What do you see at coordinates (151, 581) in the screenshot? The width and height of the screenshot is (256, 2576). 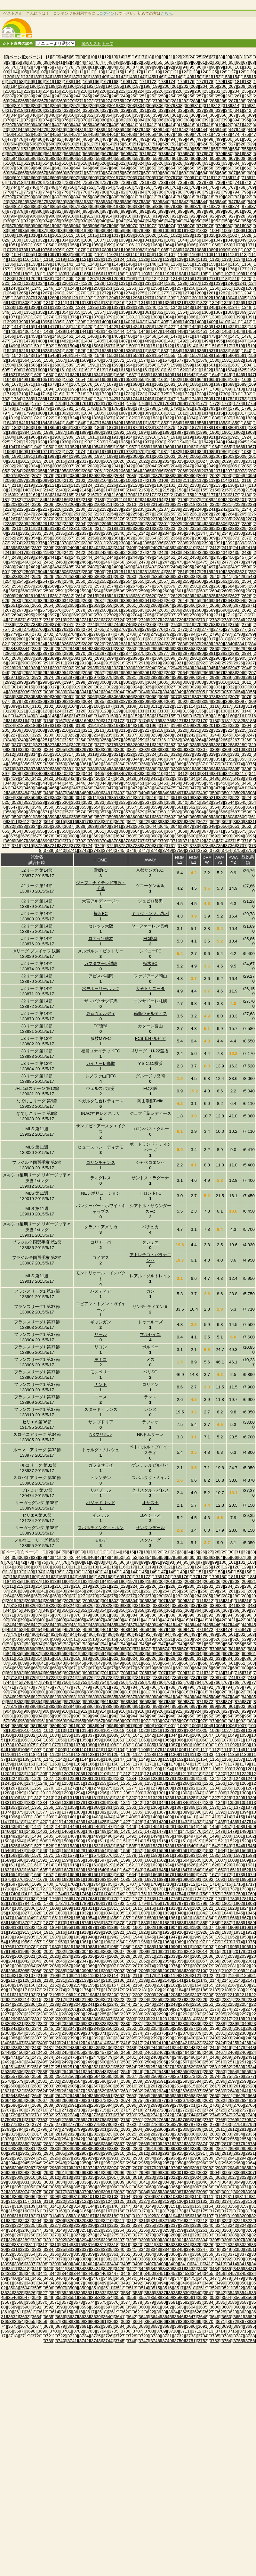 I see `[2556]` at bounding box center [151, 581].